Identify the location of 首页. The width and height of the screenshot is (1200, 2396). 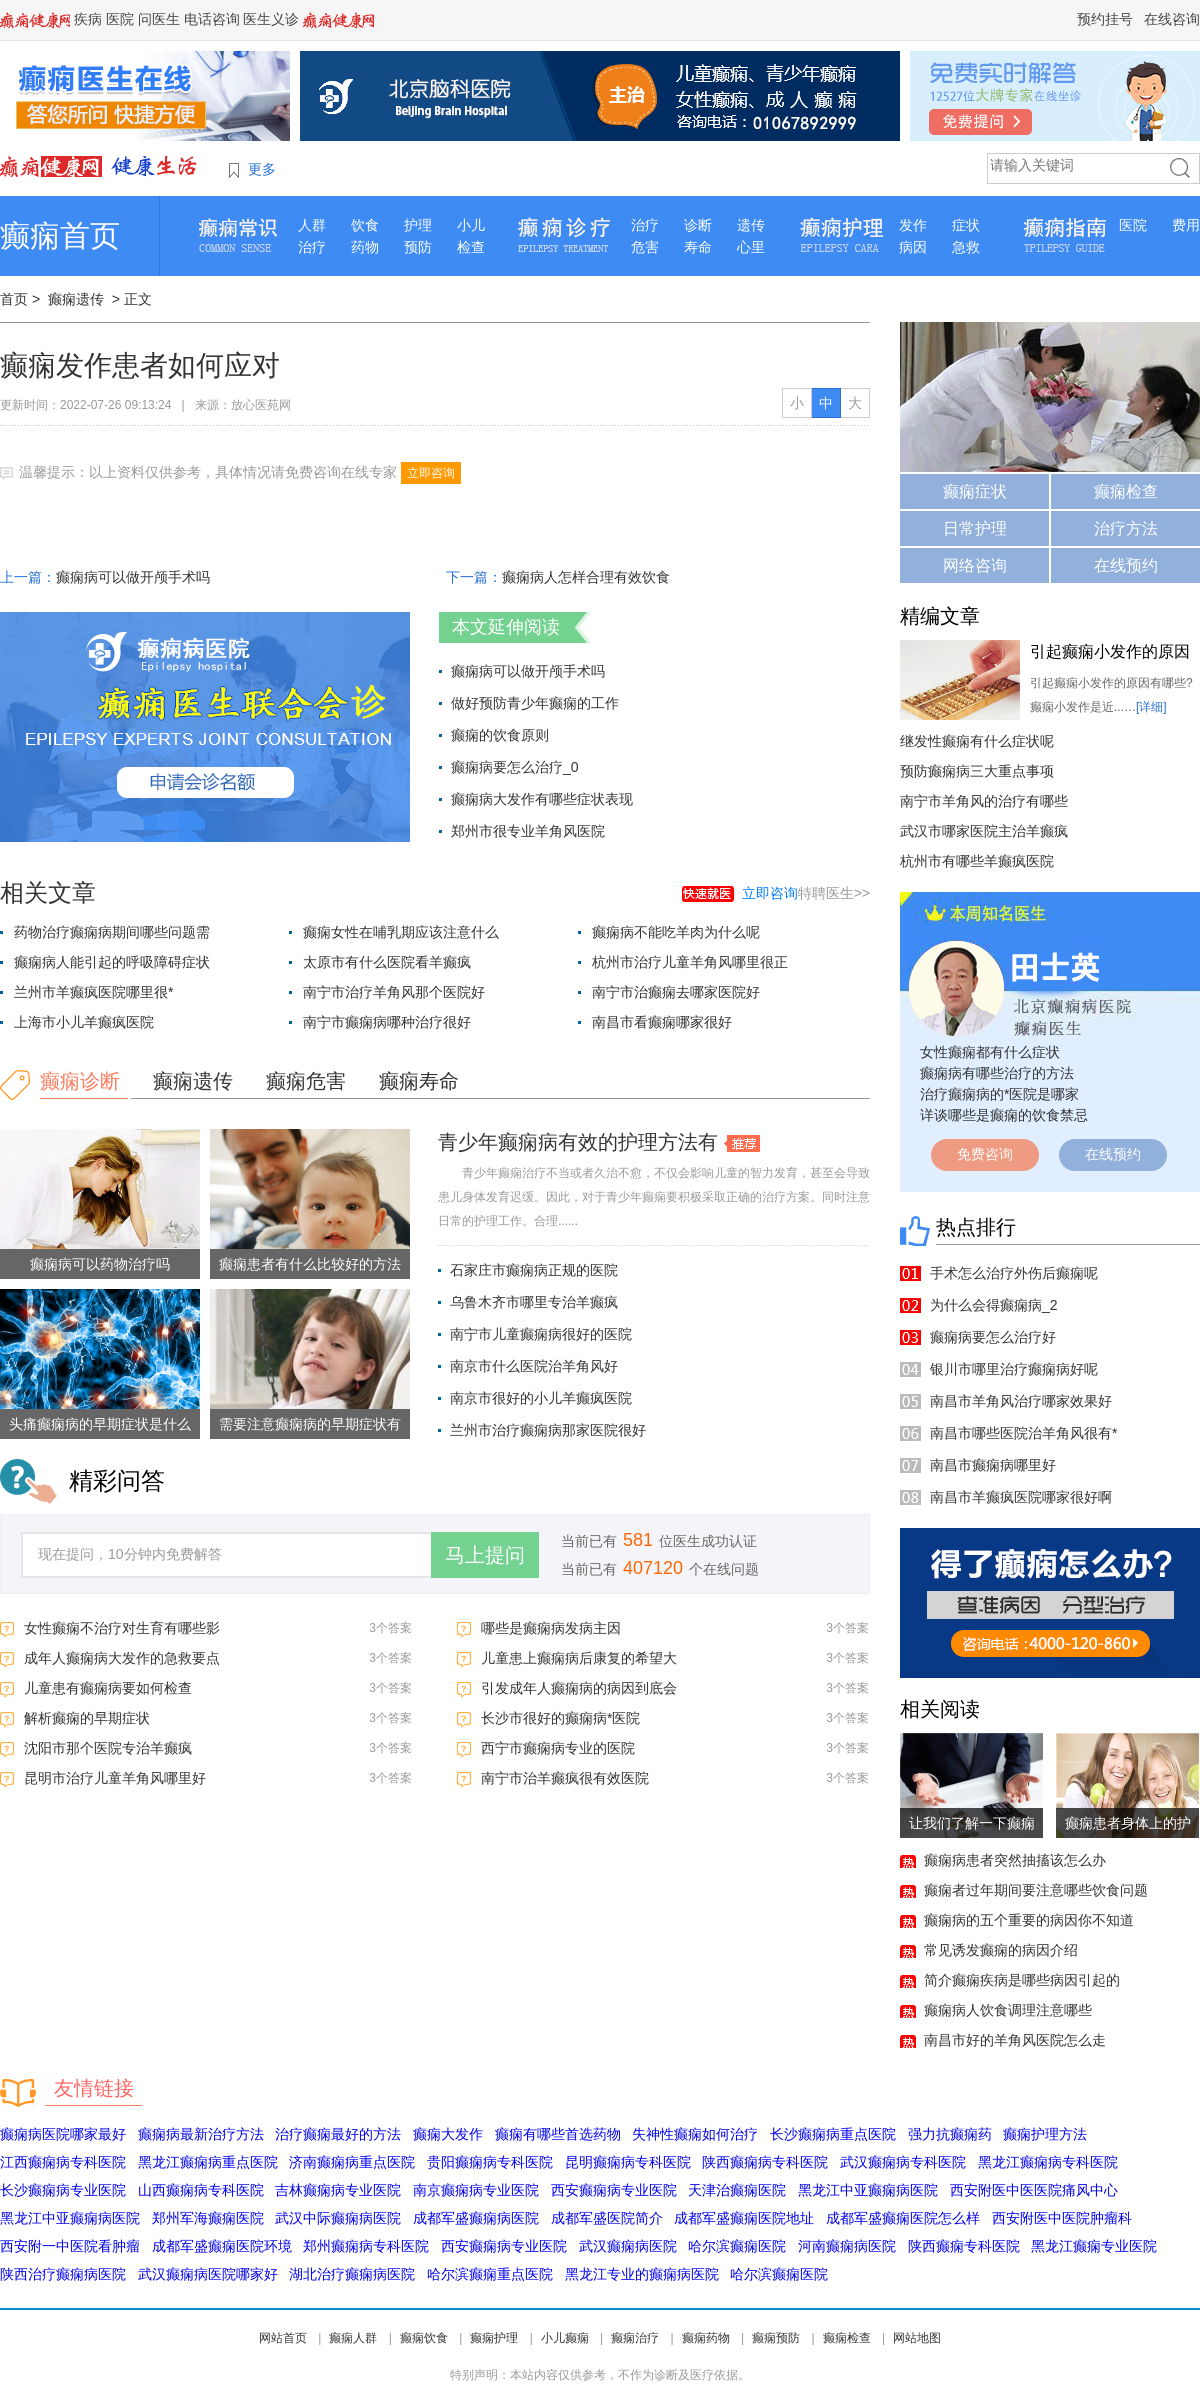
(14, 299).